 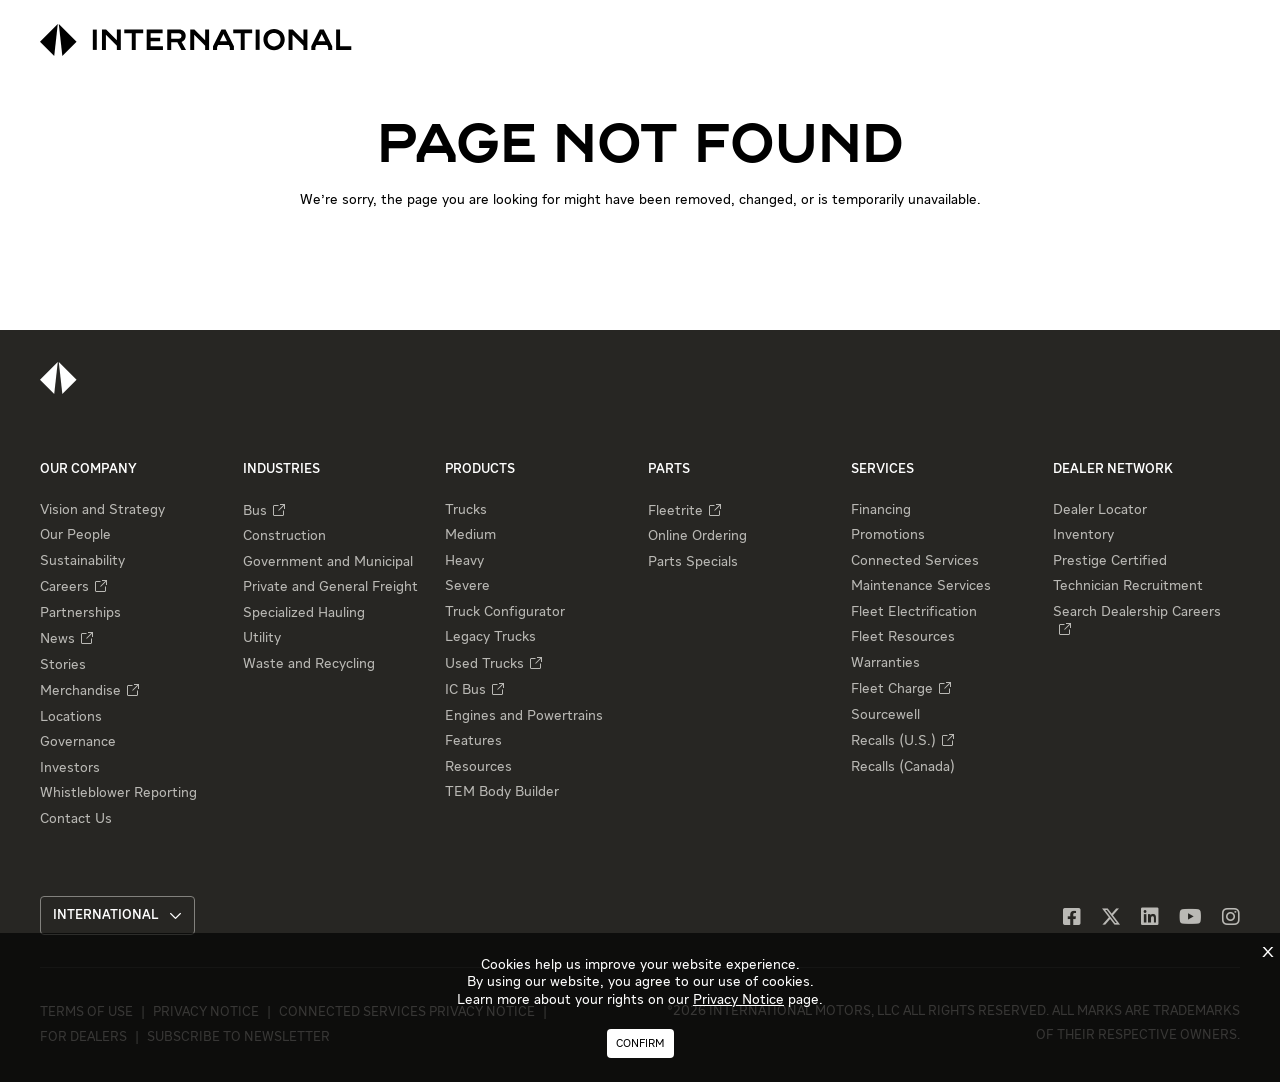 I want to click on Contact Us, so click(x=76, y=819).